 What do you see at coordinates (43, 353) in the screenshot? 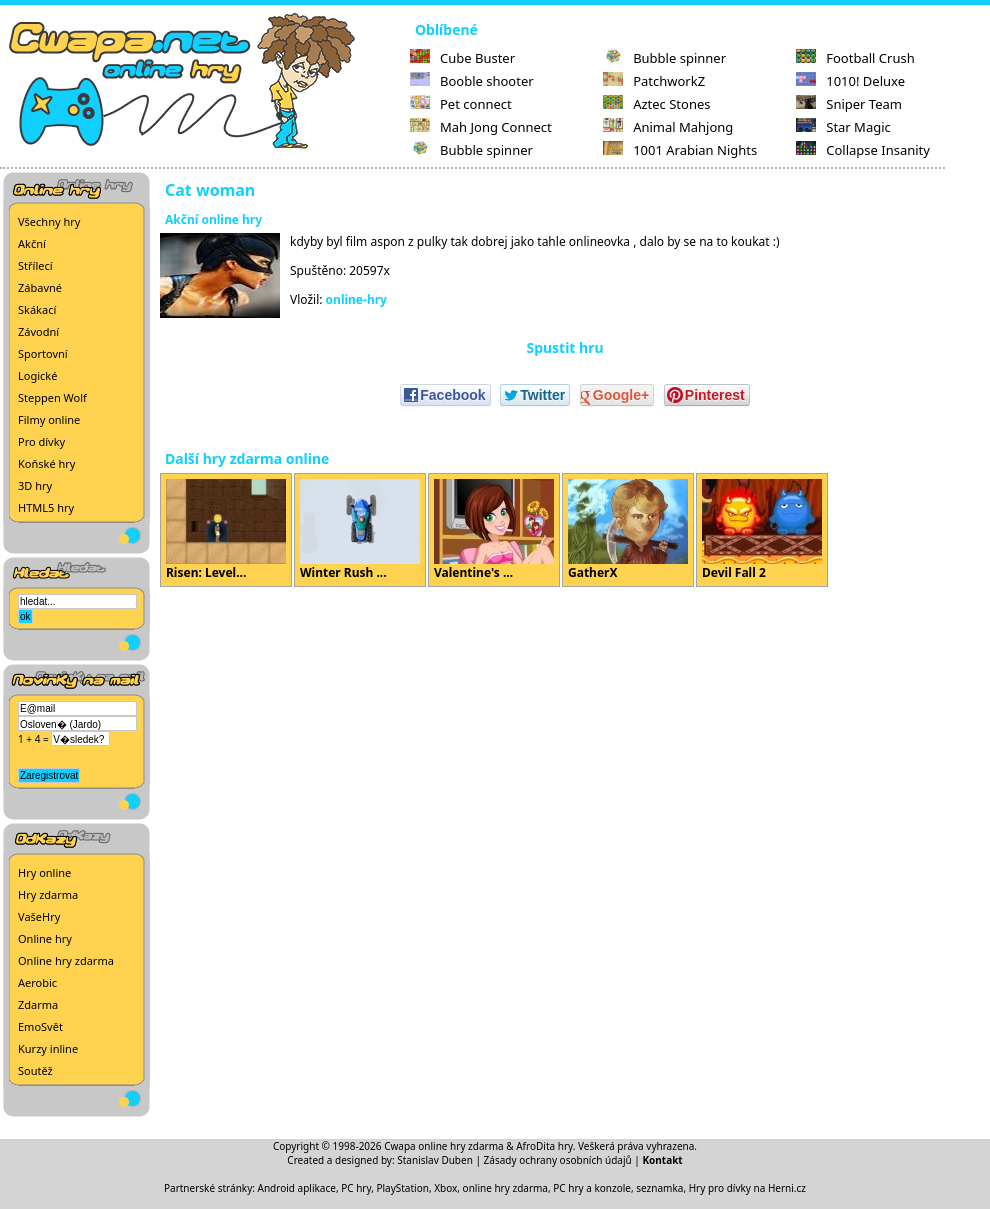
I see `Sportovní` at bounding box center [43, 353].